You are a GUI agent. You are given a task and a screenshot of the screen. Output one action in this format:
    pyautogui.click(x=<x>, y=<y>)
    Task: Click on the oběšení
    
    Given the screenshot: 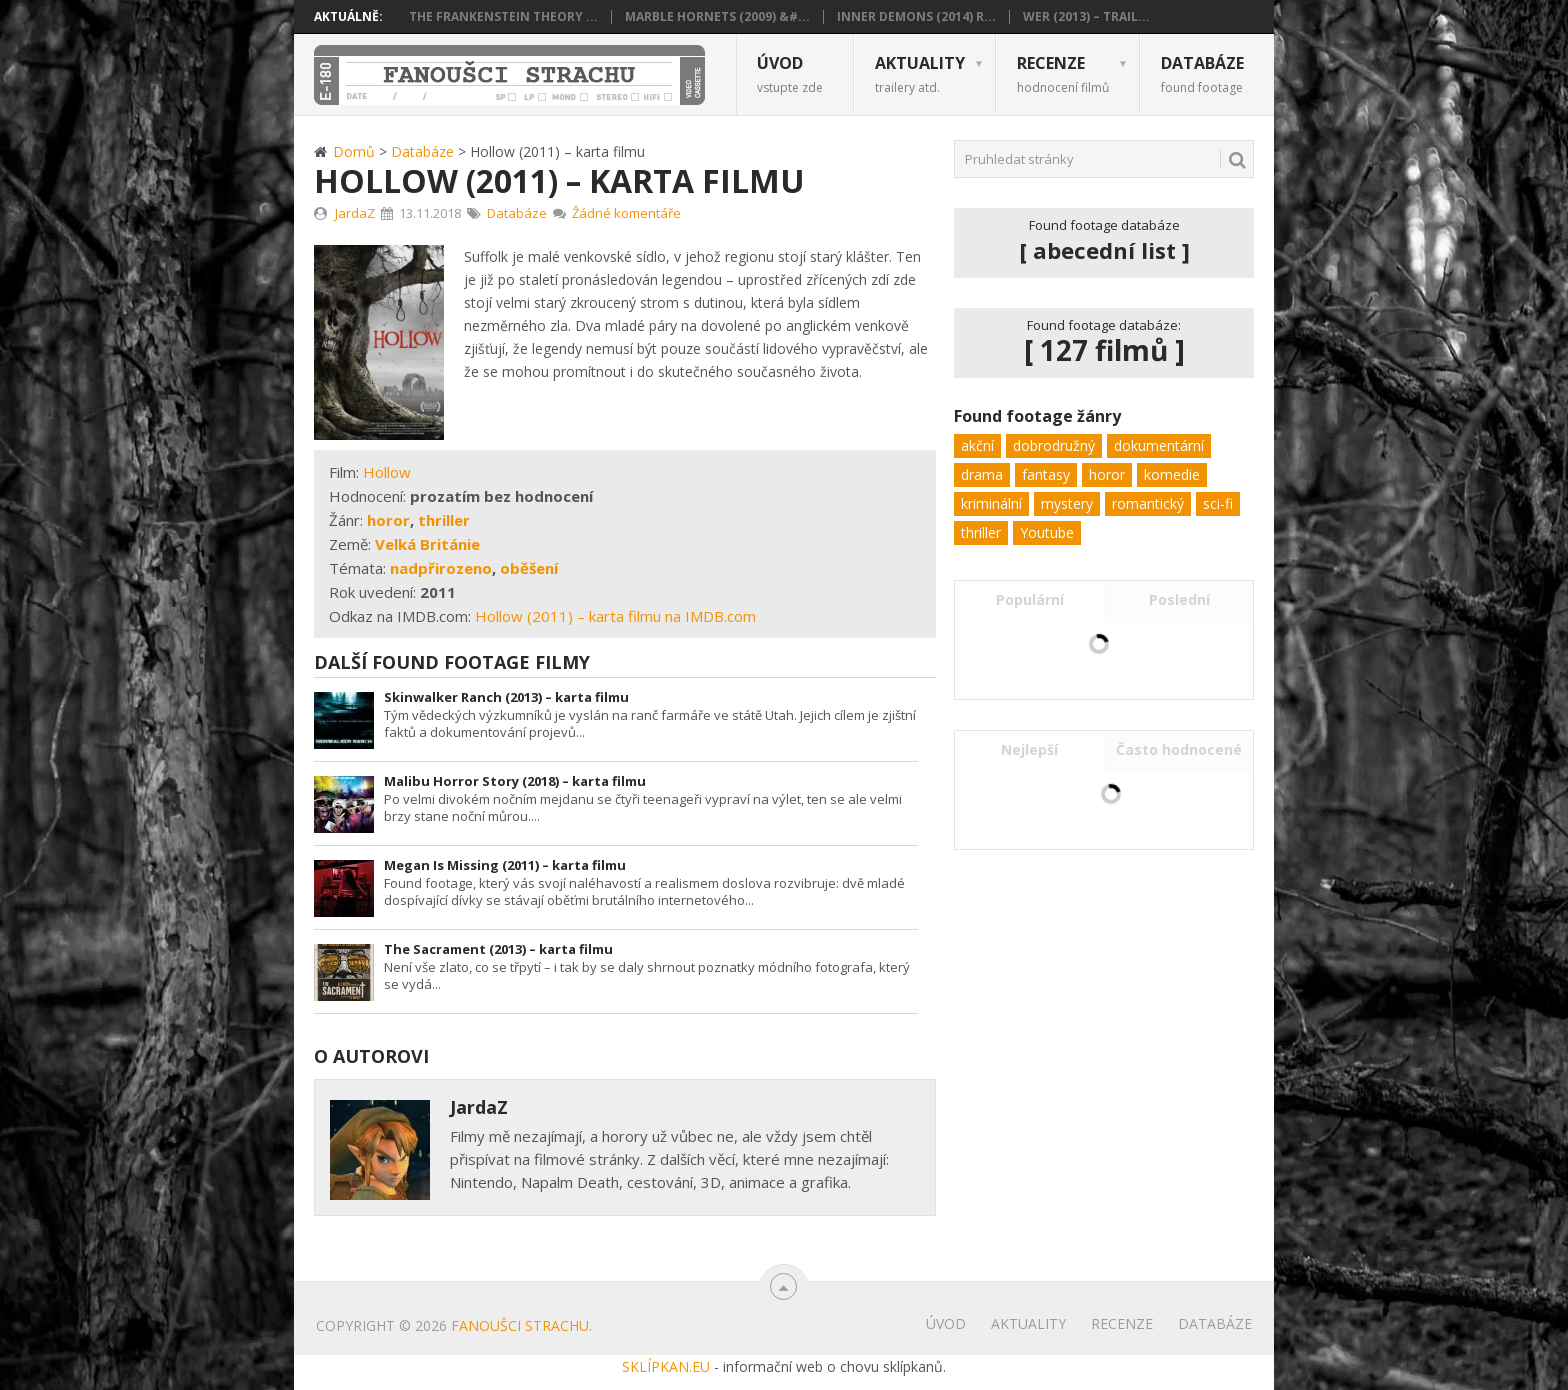 What is the action you would take?
    pyautogui.click(x=529, y=568)
    